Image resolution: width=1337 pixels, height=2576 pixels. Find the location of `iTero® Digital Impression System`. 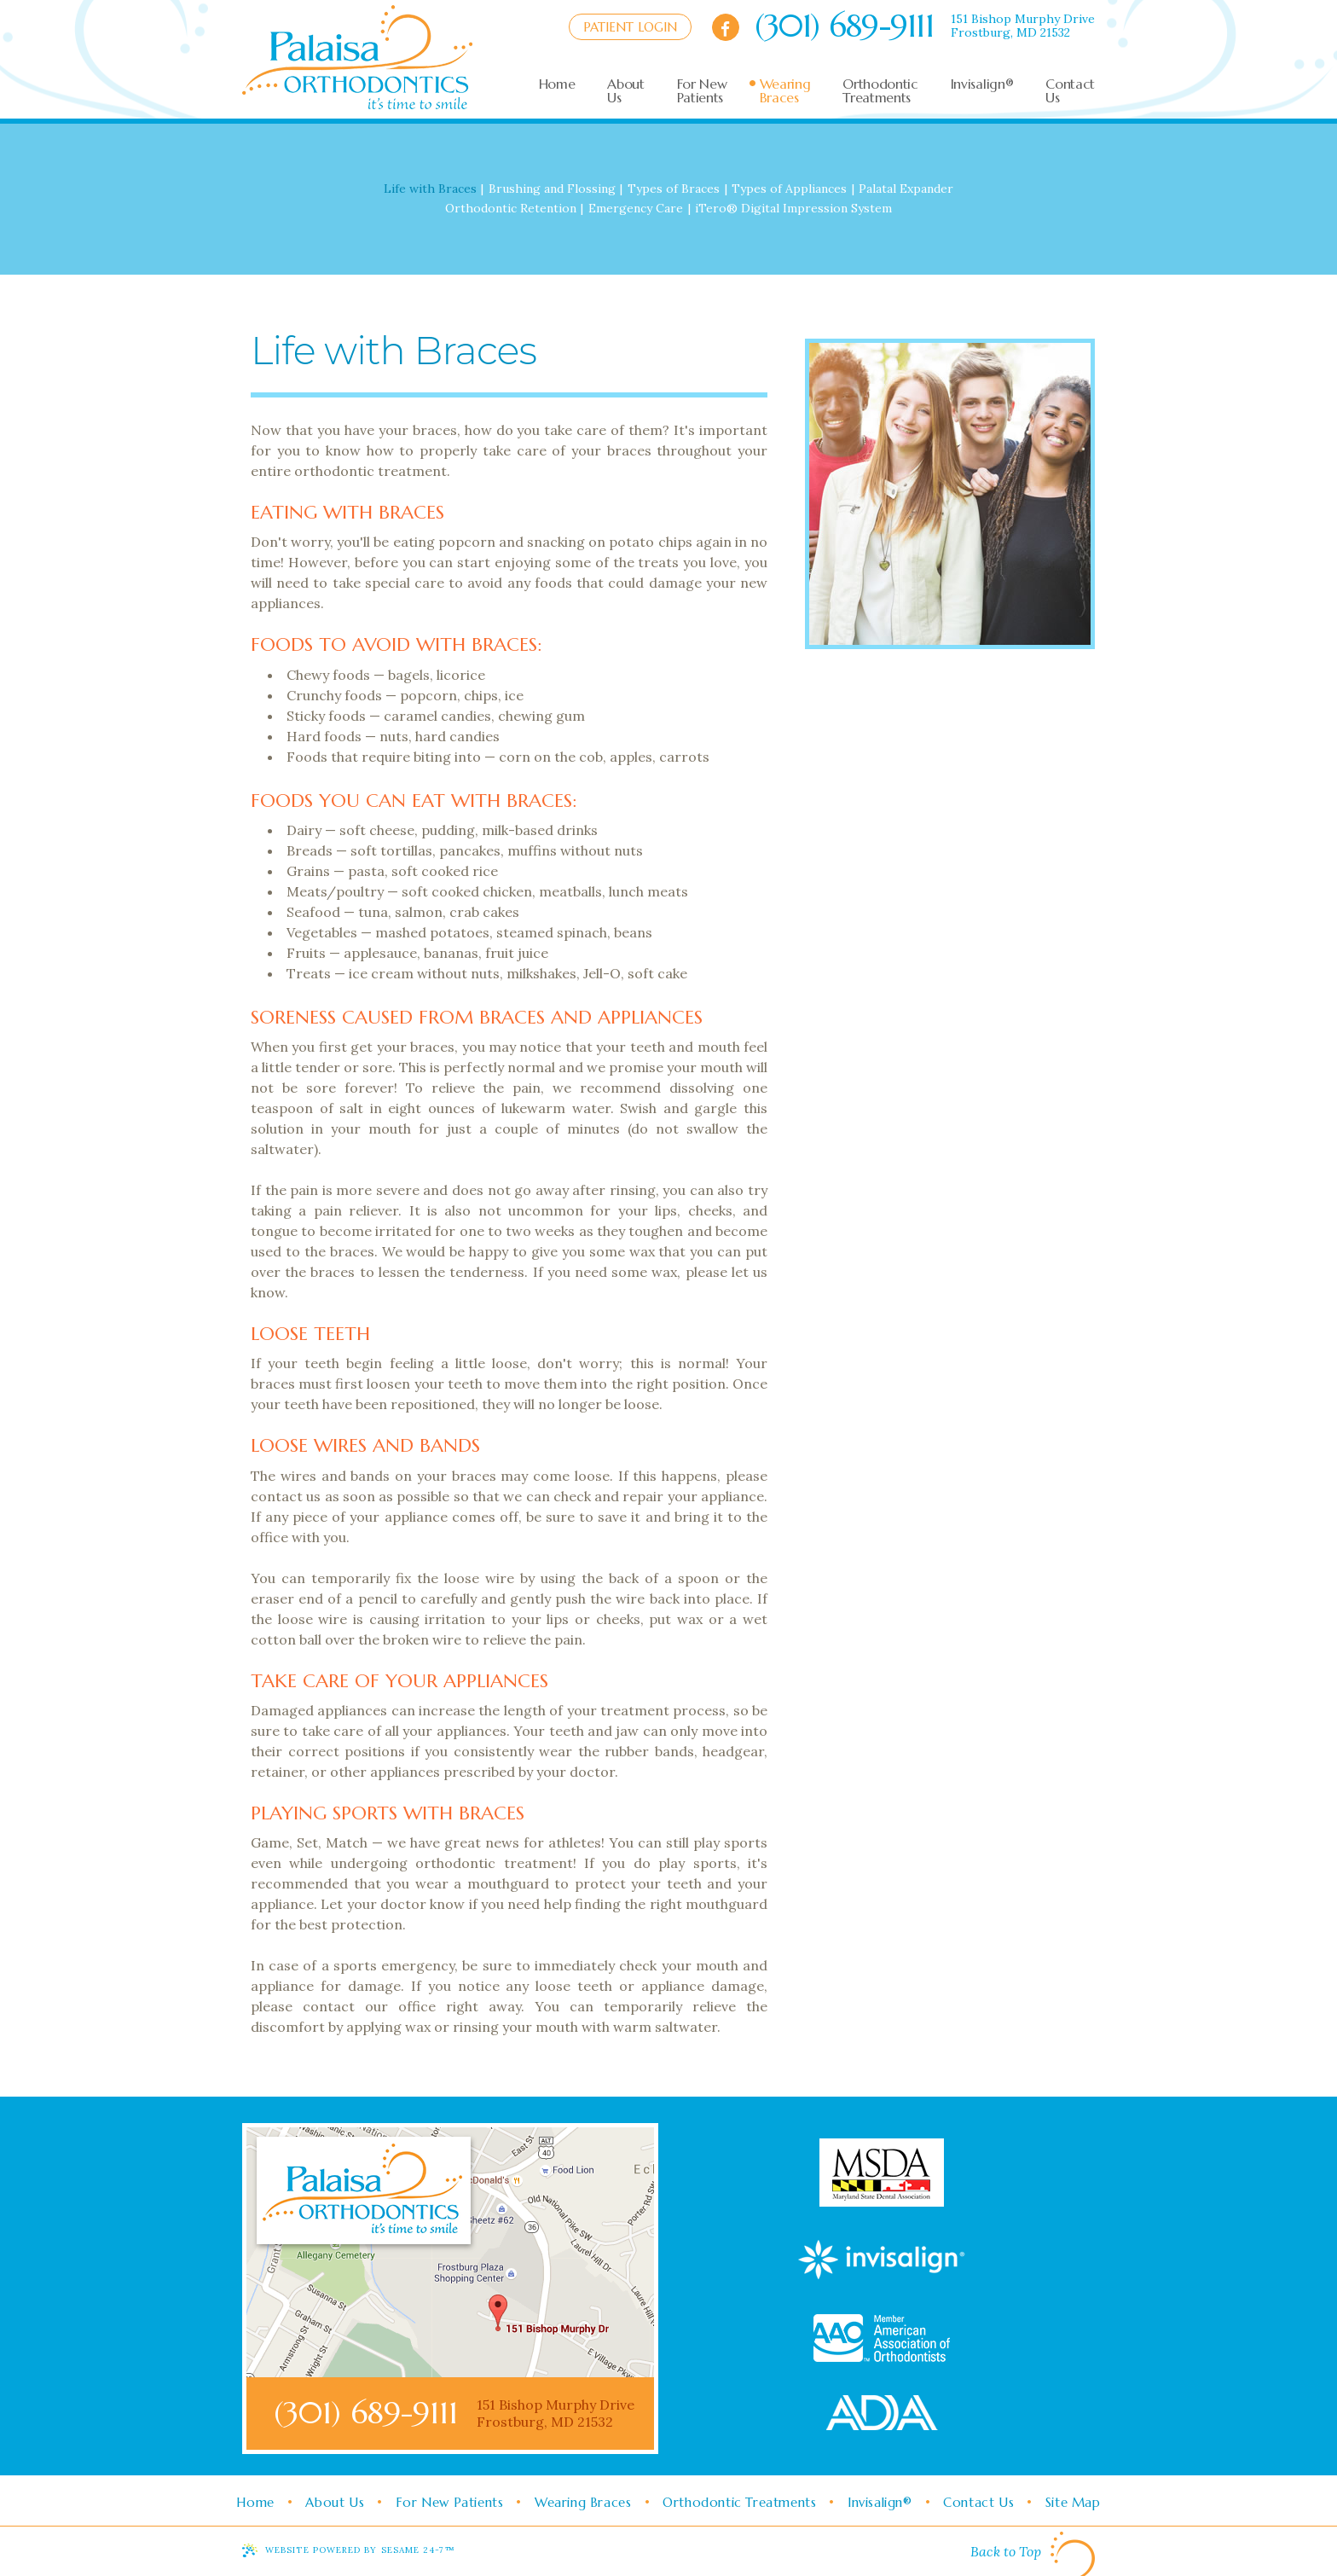

iTero® Digital Impression System is located at coordinates (793, 208).